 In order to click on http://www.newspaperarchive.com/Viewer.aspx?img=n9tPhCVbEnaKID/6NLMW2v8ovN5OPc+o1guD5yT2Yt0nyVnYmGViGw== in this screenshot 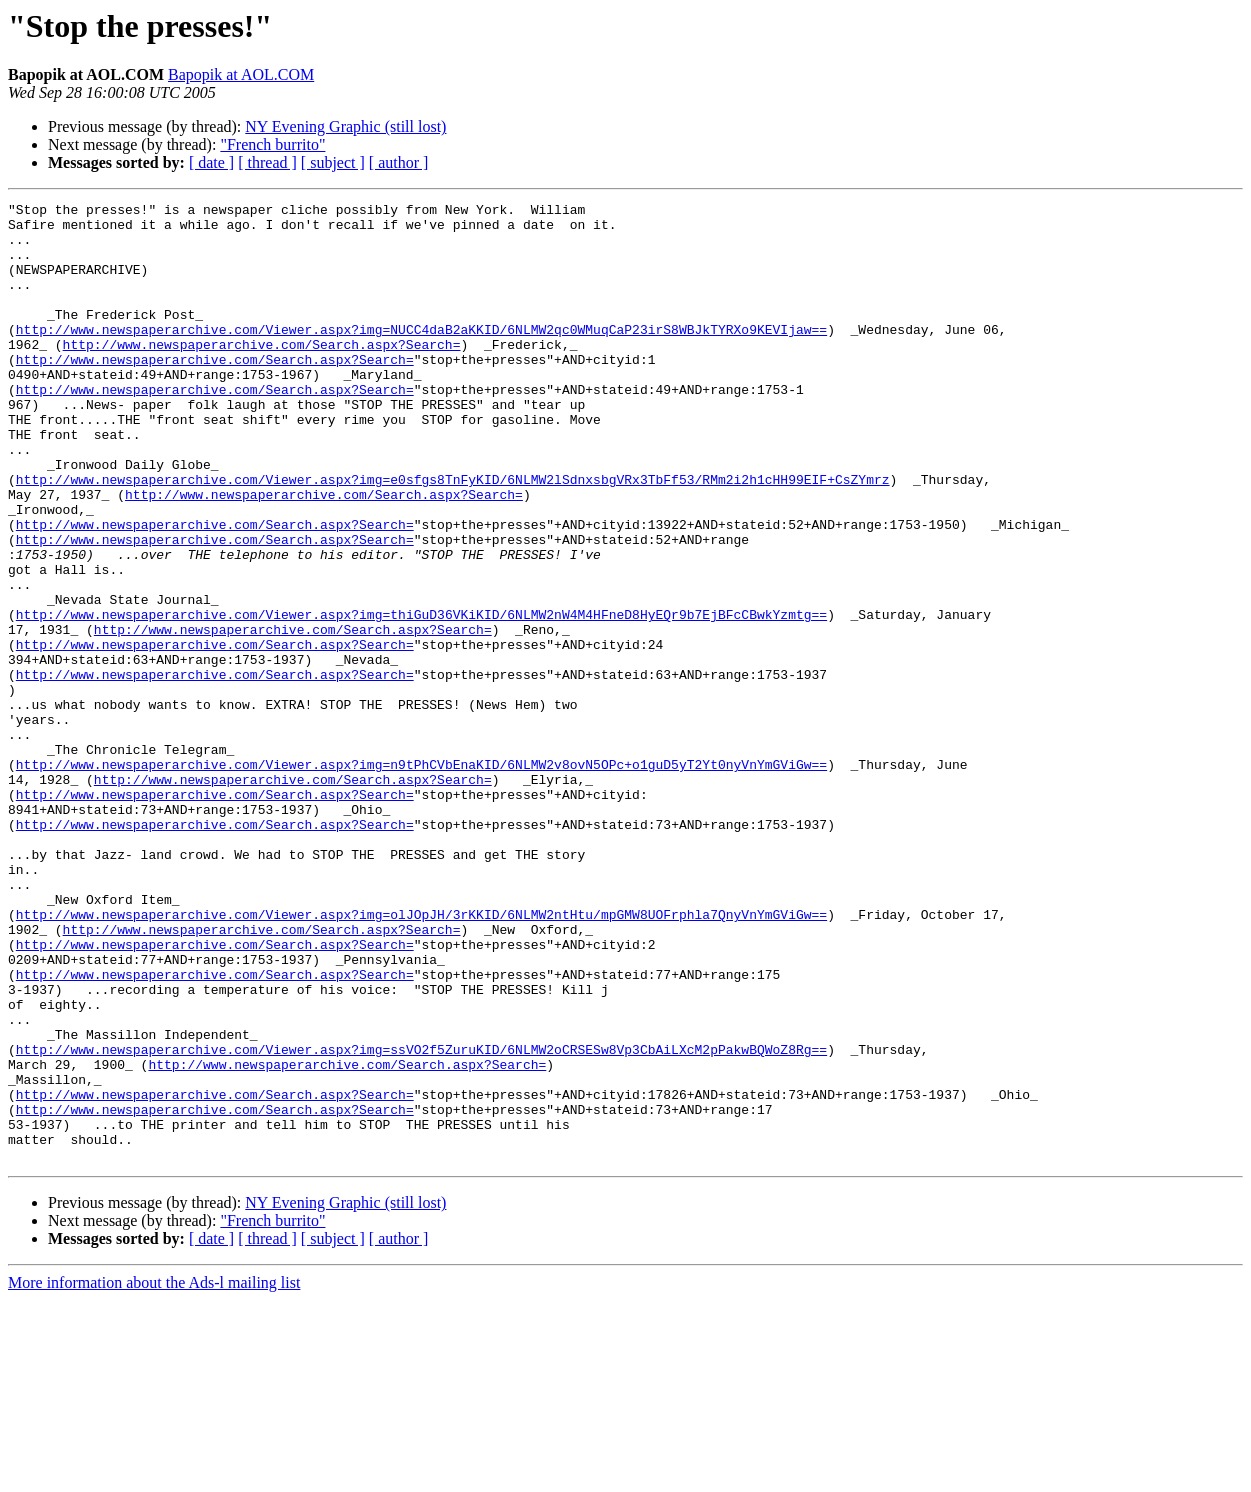, I will do `click(421, 878)`.